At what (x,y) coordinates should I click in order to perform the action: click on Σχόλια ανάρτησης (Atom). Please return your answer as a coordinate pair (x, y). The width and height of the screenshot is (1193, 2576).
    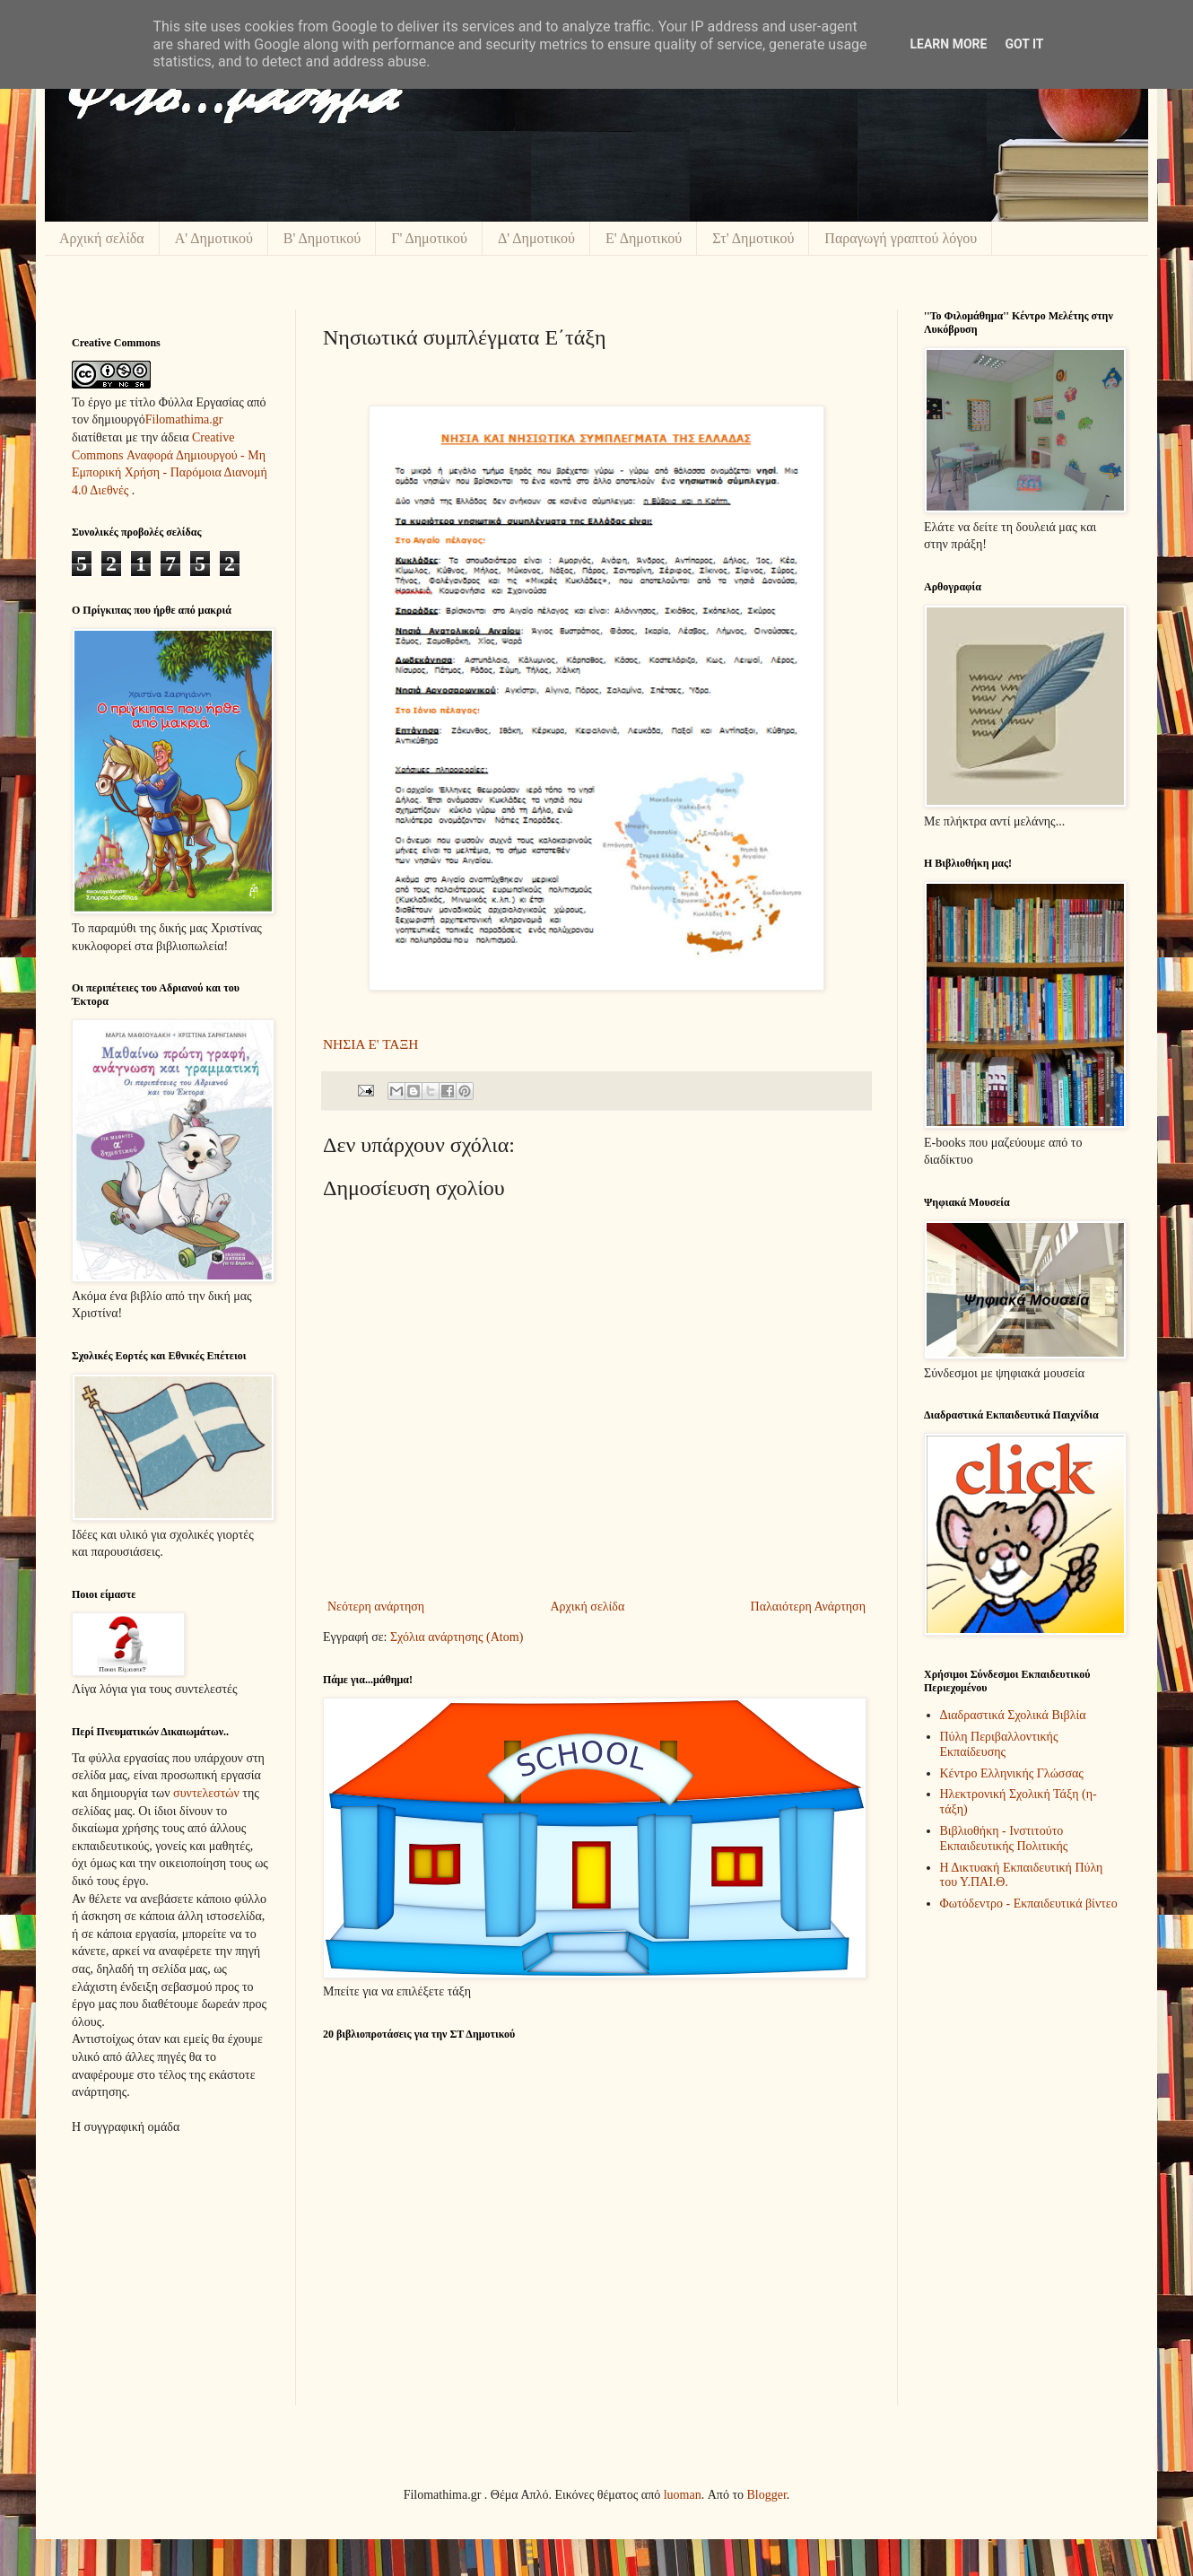
    Looking at the image, I should click on (456, 1637).